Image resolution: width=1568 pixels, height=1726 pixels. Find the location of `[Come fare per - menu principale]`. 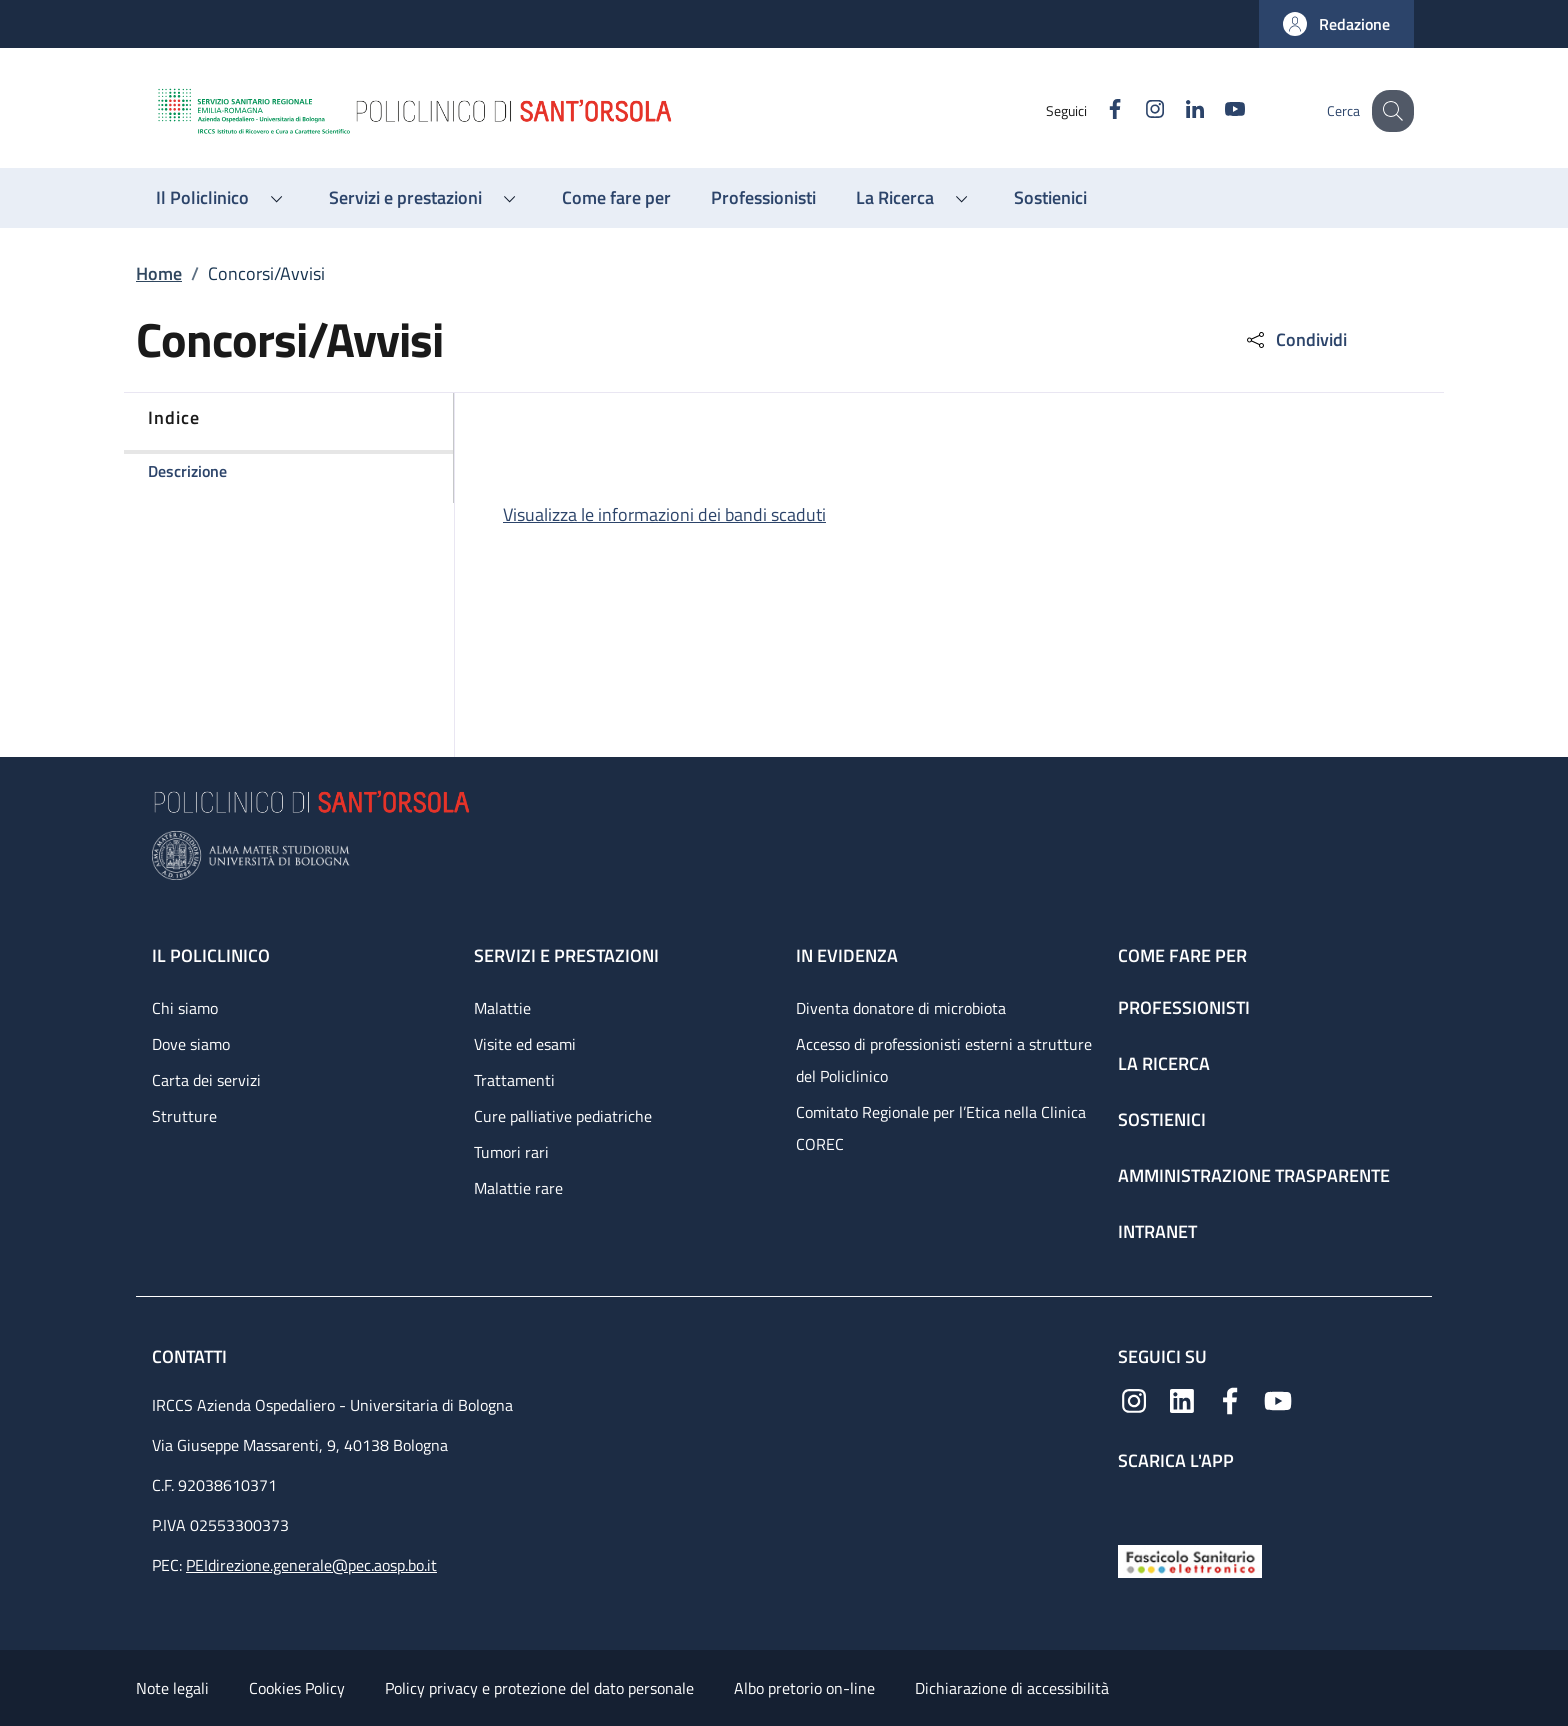

[Come fare per - menu principale] is located at coordinates (616, 198).